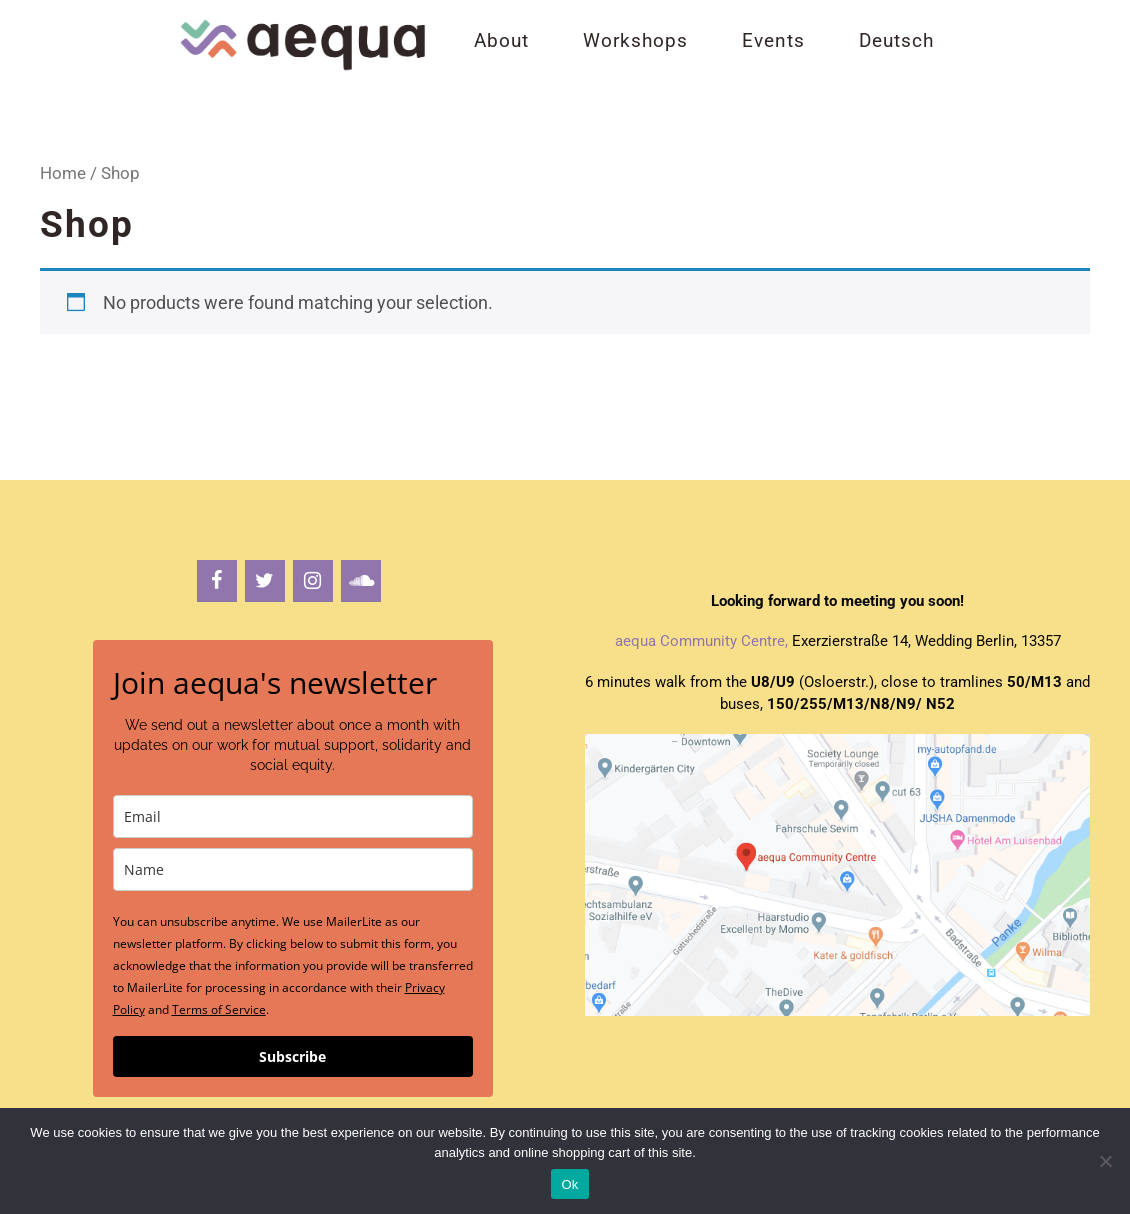 The width and height of the screenshot is (1130, 1214). I want to click on [name], so click(293, 869).